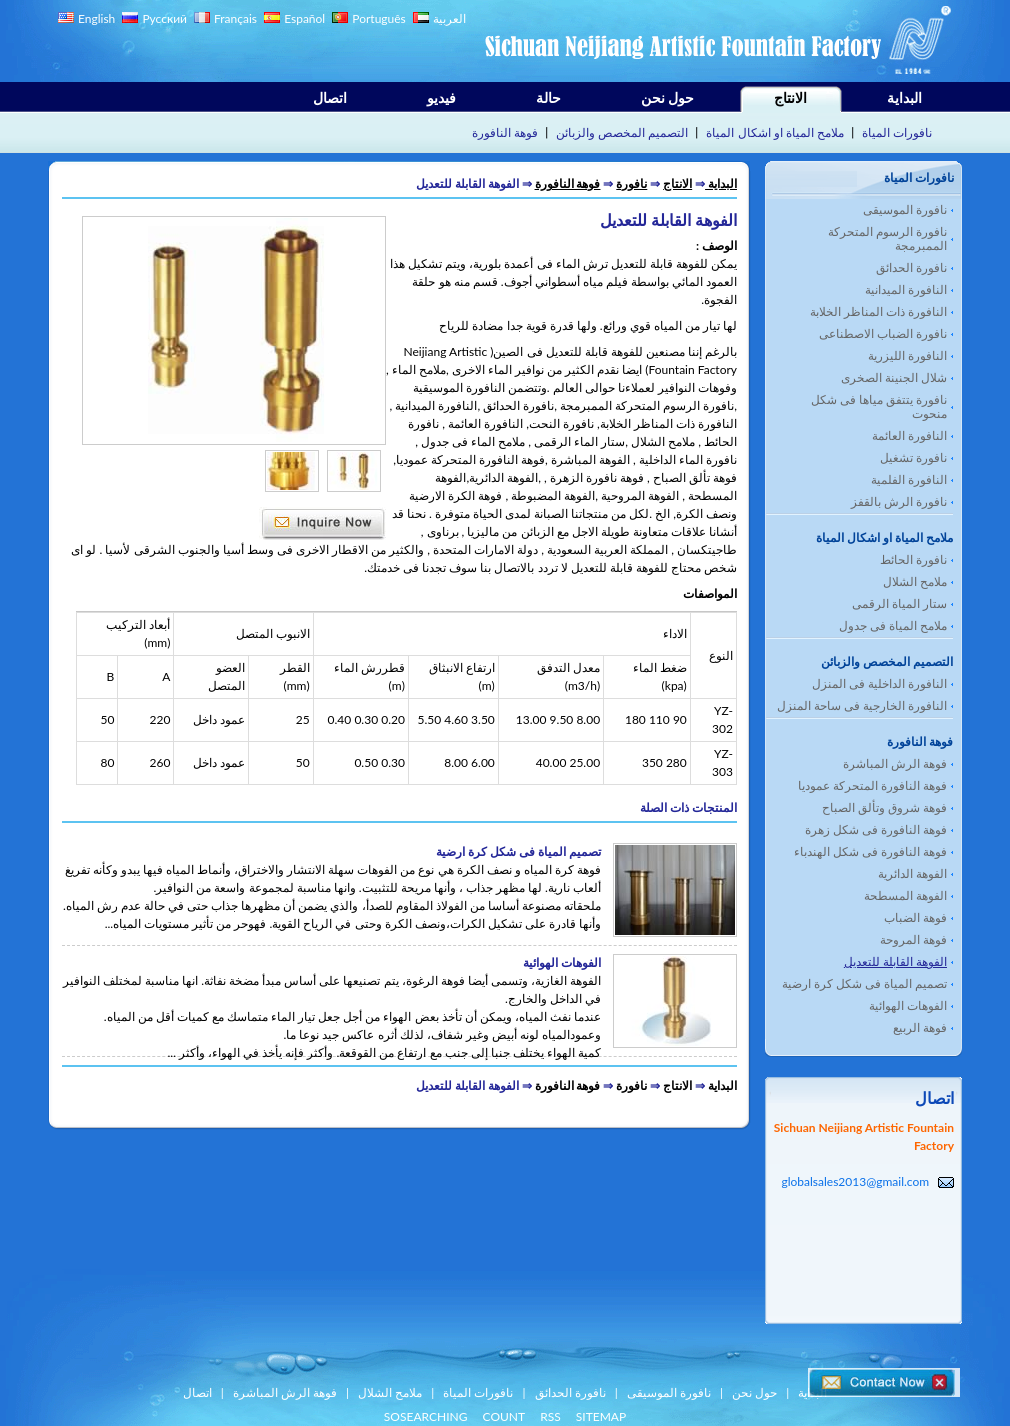 The width and height of the screenshot is (1010, 1426). I want to click on الفوهات الهوائية, so click(908, 1005).